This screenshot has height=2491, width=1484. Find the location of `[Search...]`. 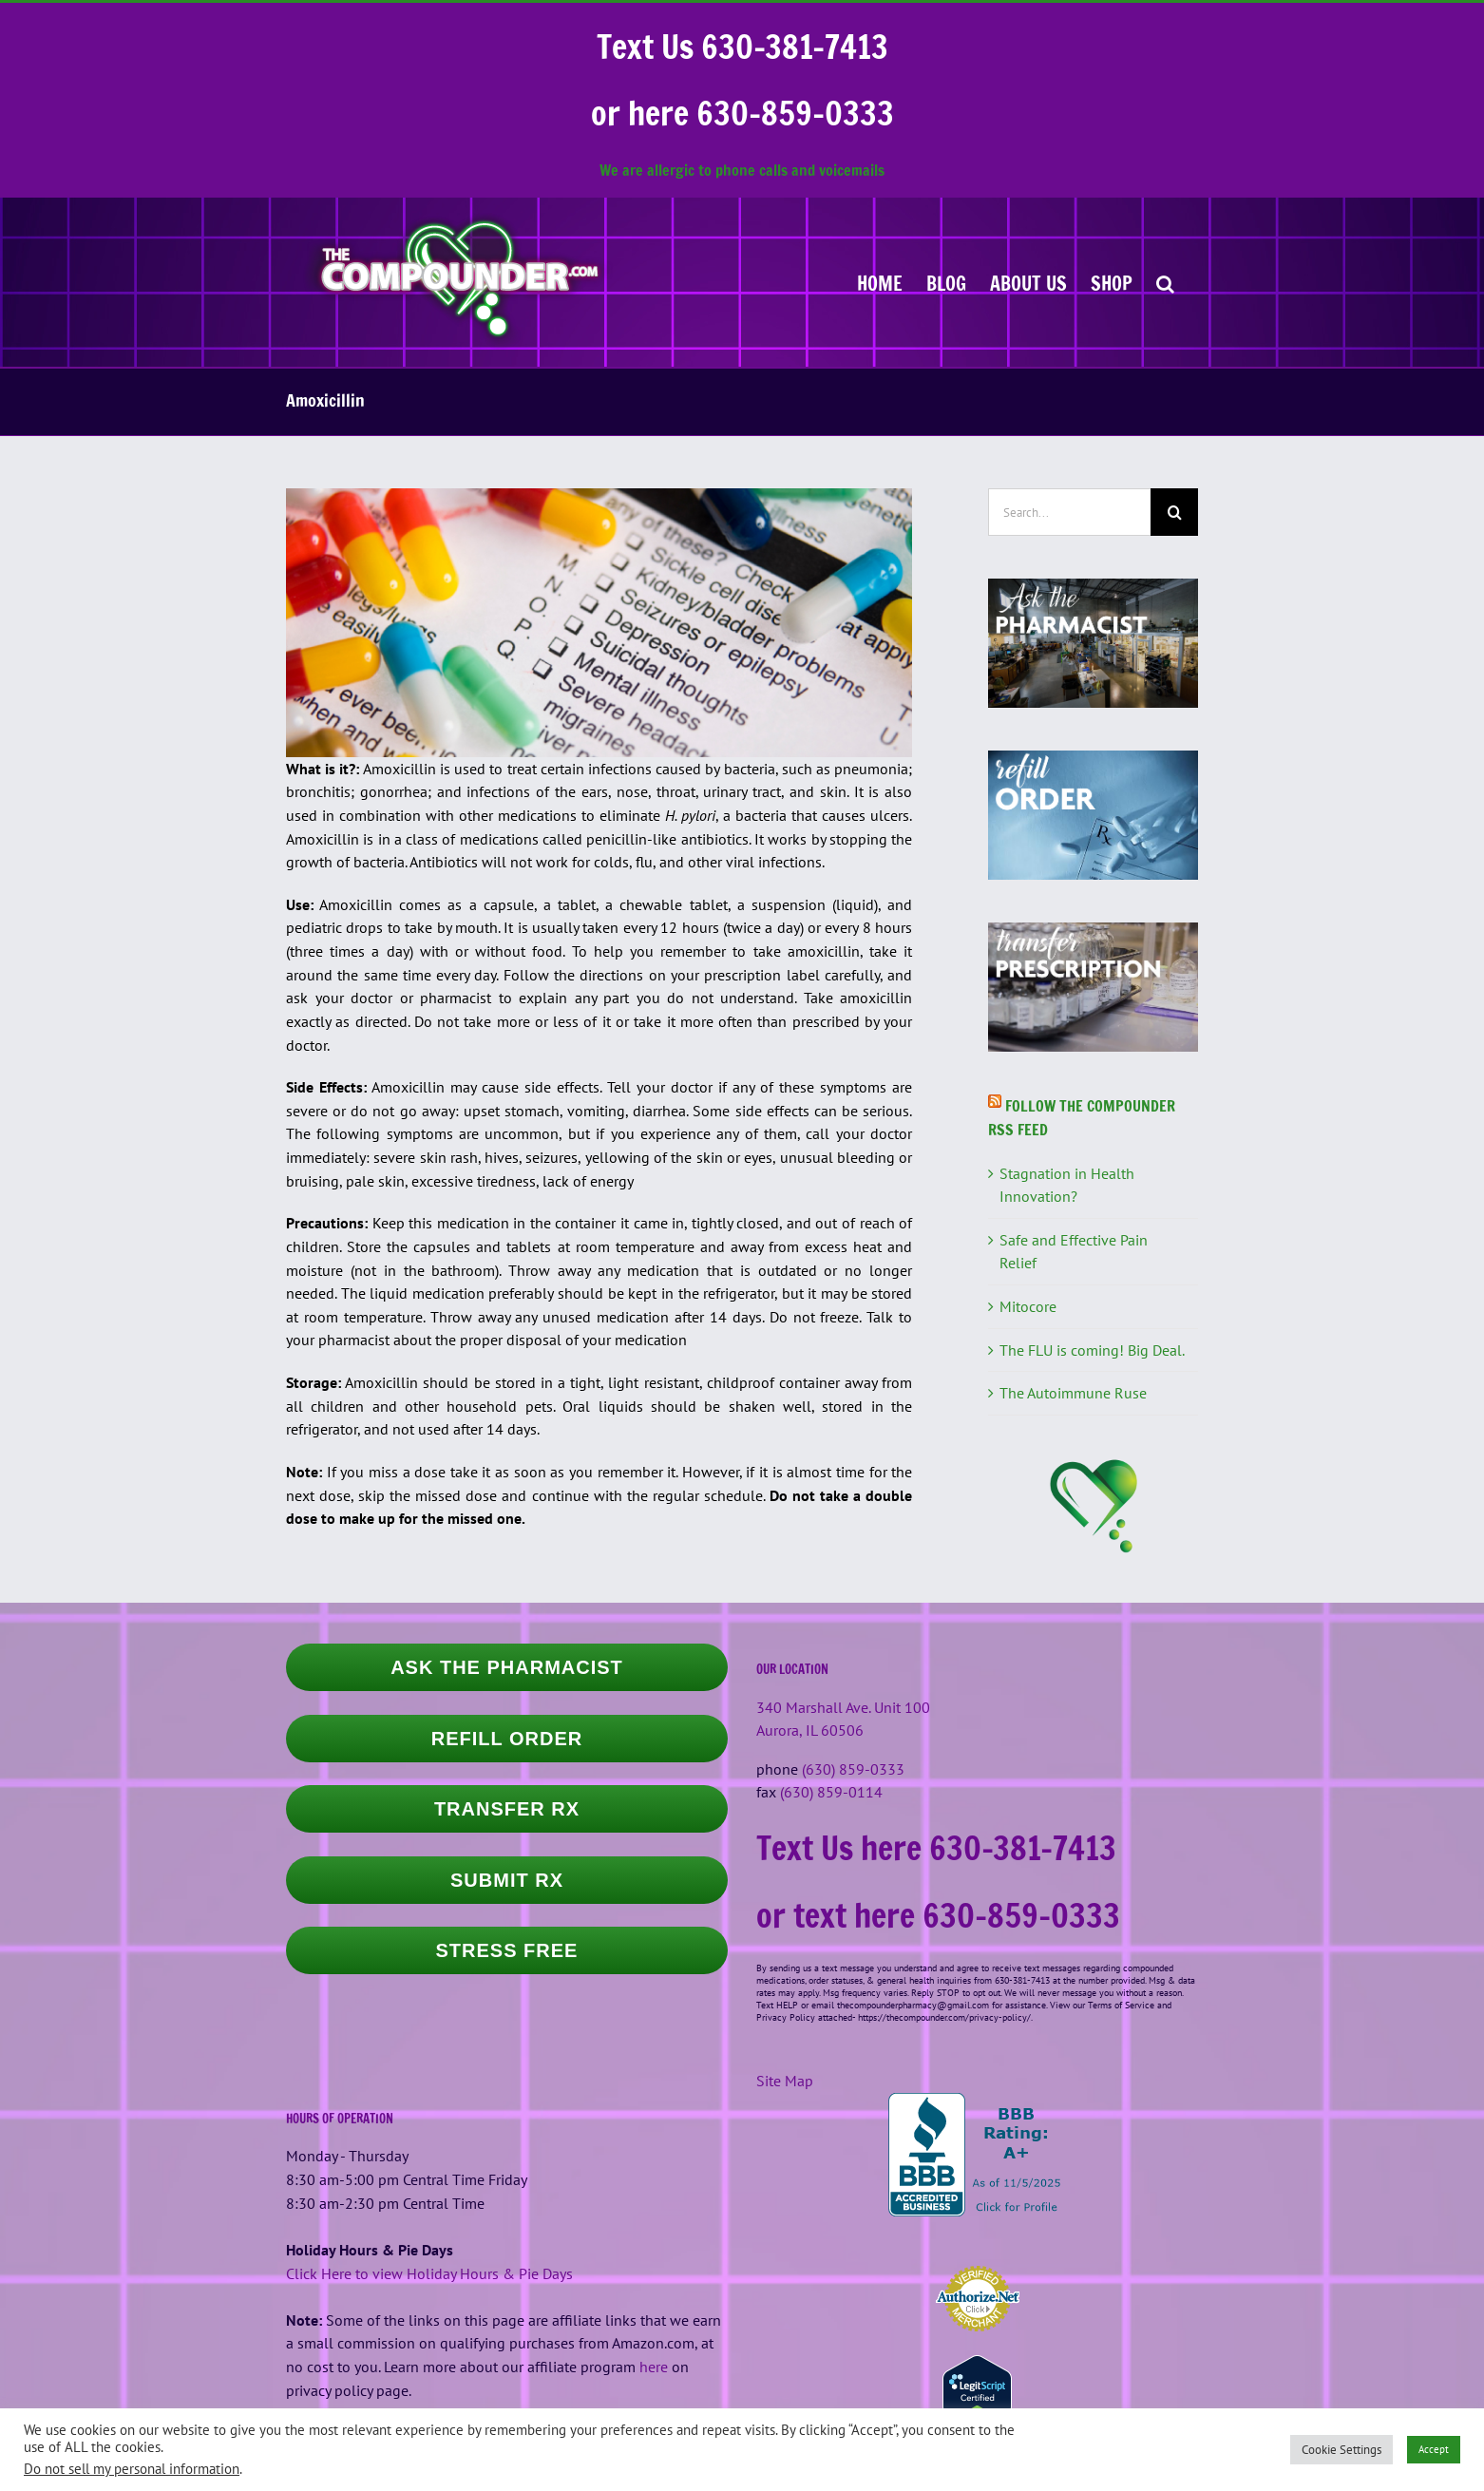

[Search...] is located at coordinates (1069, 512).